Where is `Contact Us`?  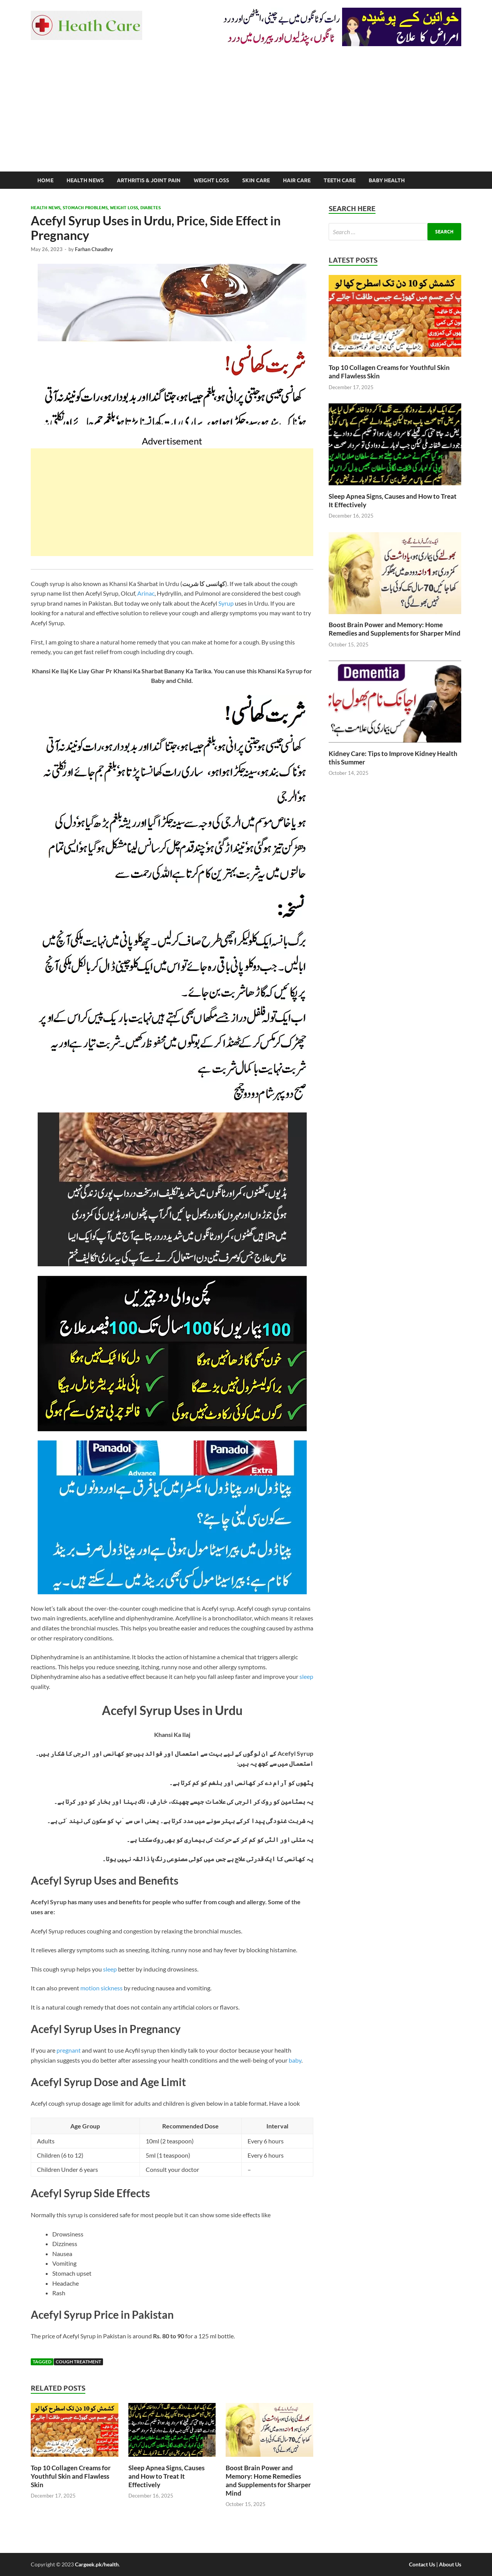 Contact Us is located at coordinates (422, 2564).